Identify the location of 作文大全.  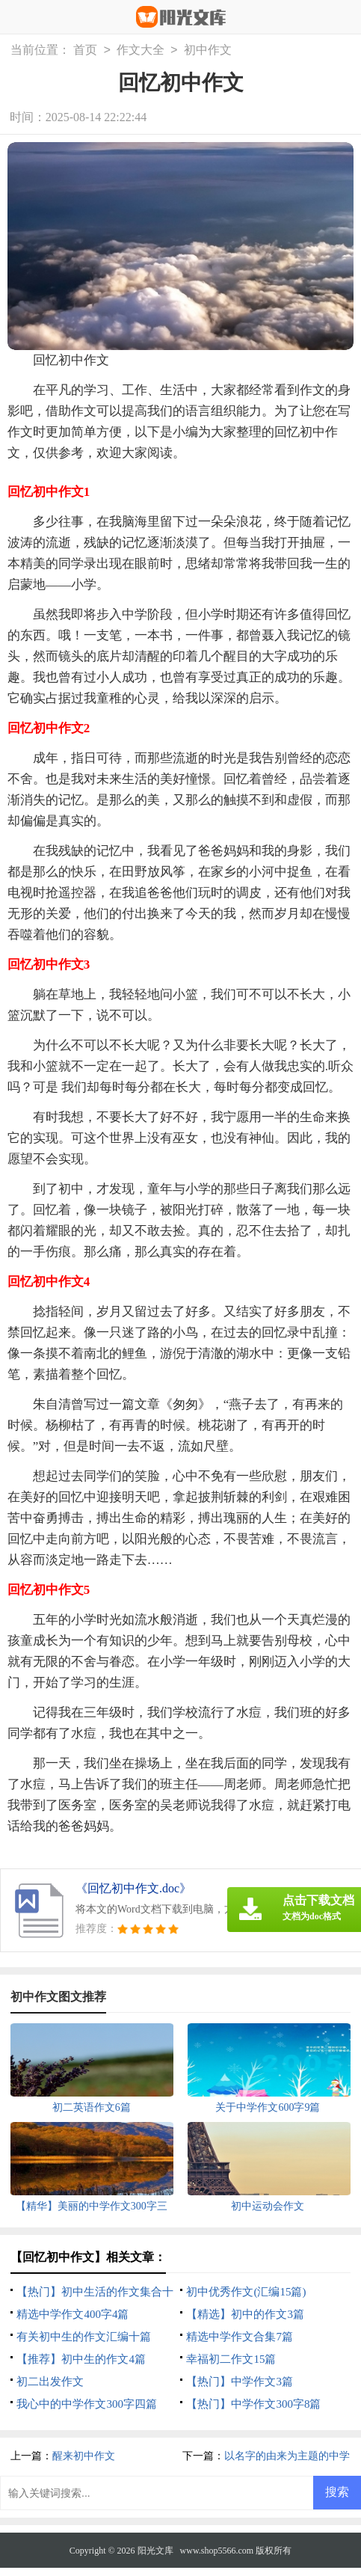
(140, 50).